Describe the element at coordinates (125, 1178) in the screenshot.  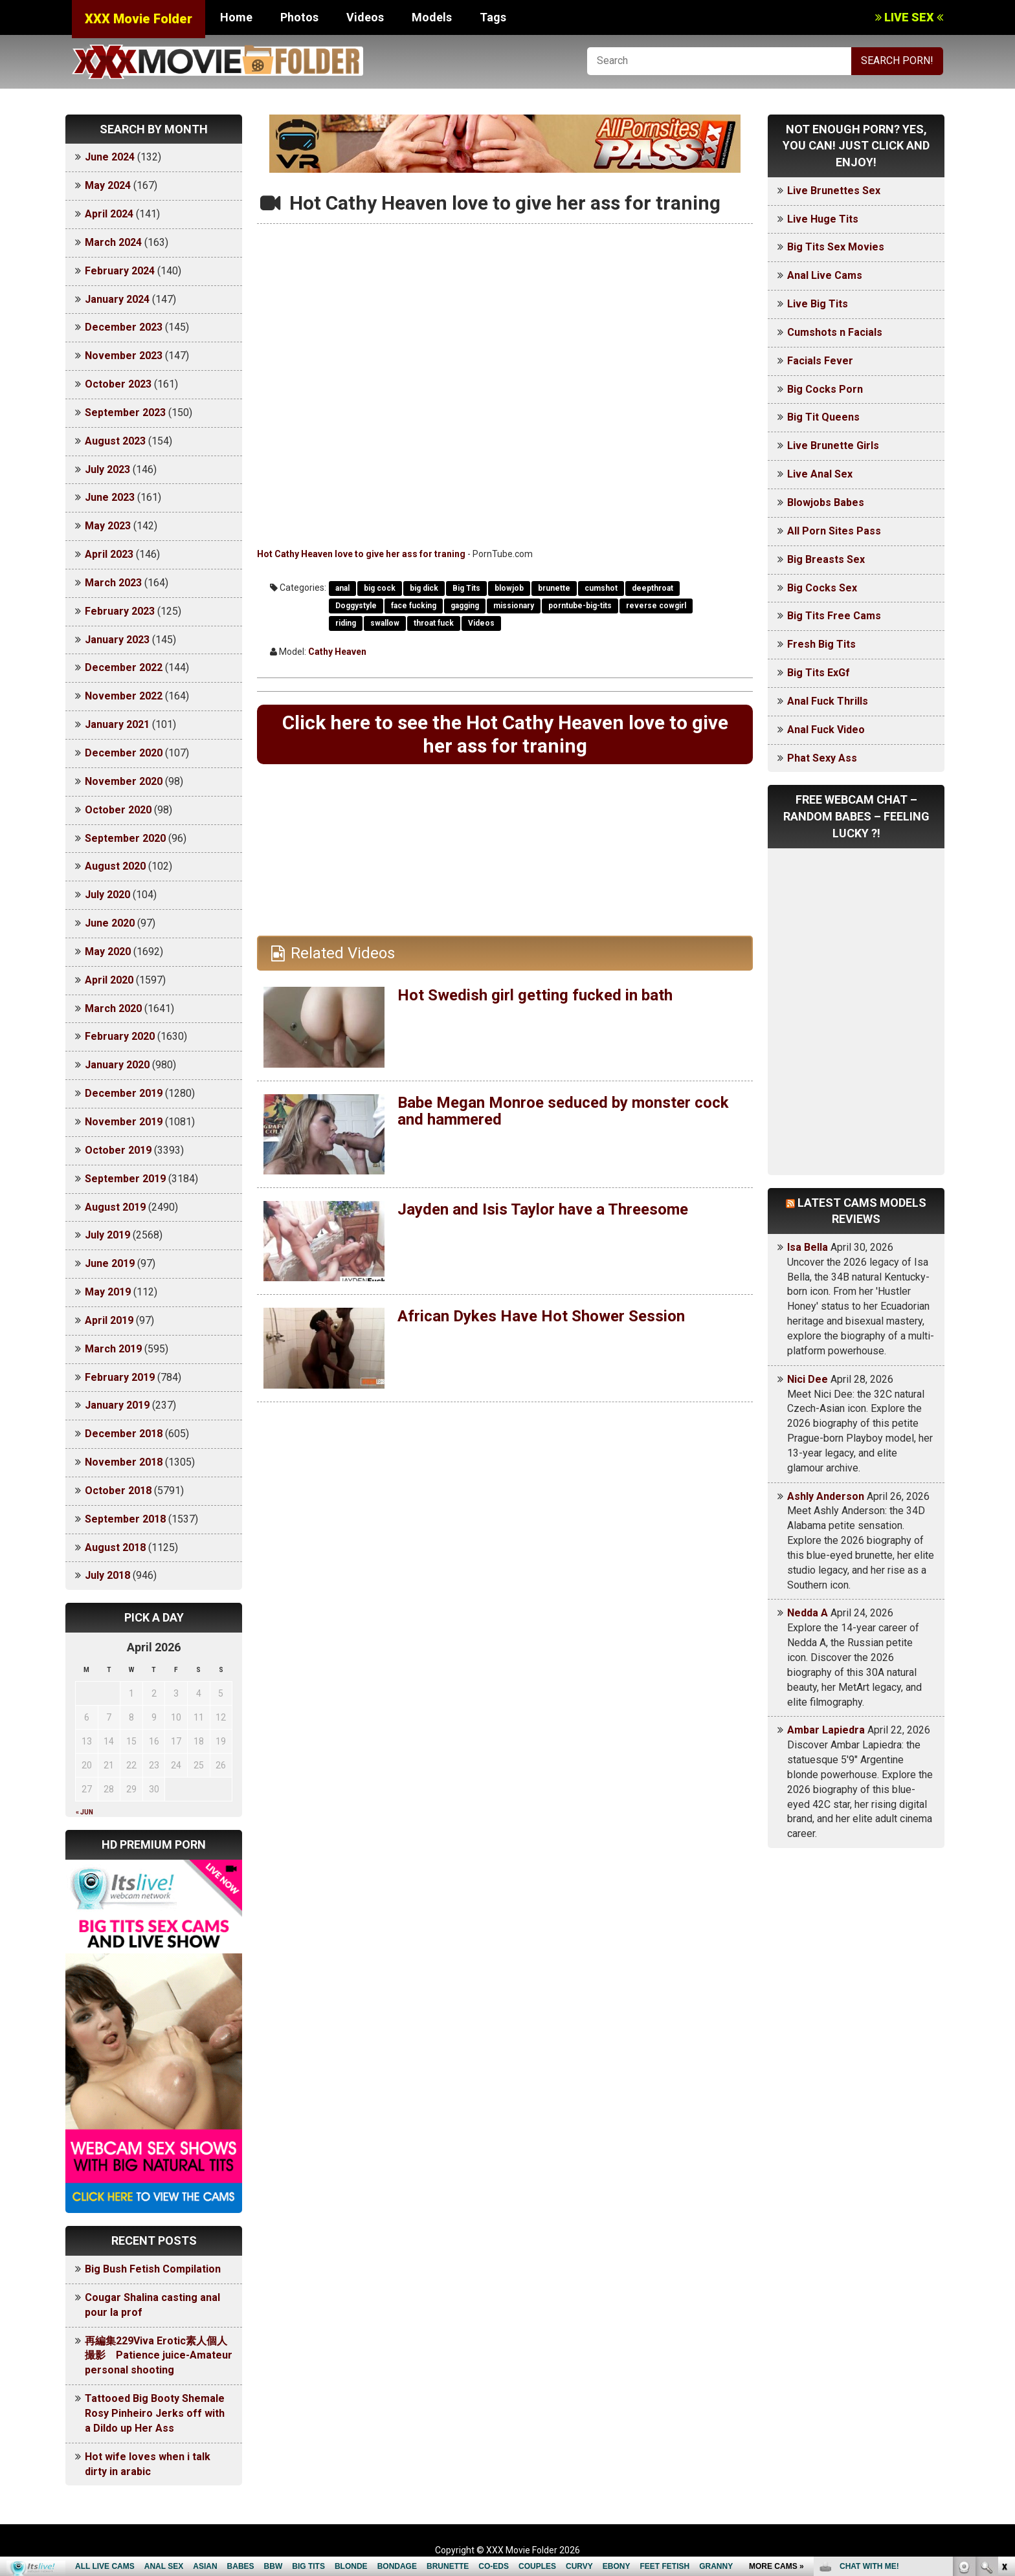
I see `September 2019` at that location.